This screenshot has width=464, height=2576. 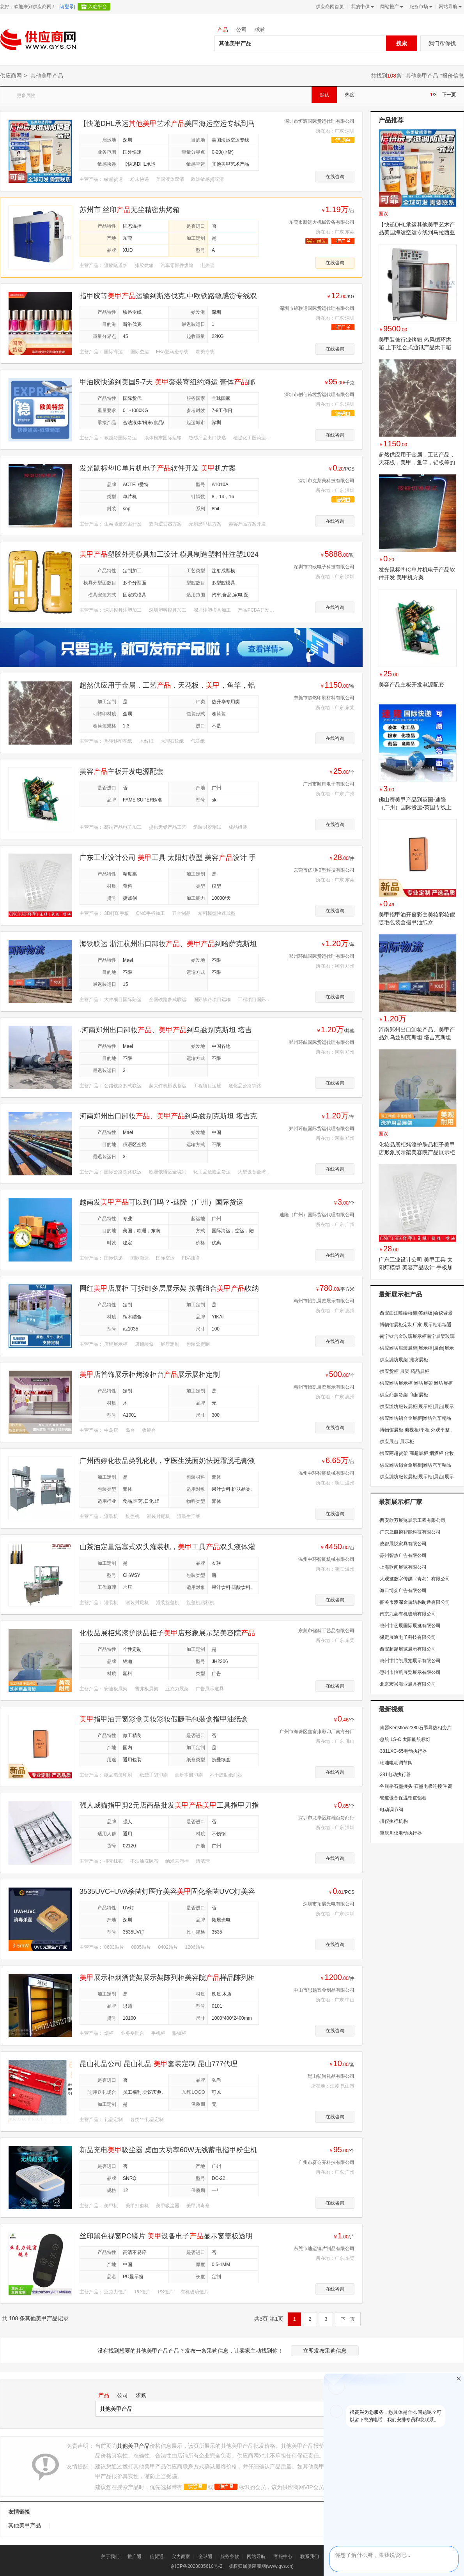 I want to click on 客服中心, so click(x=283, y=2556).